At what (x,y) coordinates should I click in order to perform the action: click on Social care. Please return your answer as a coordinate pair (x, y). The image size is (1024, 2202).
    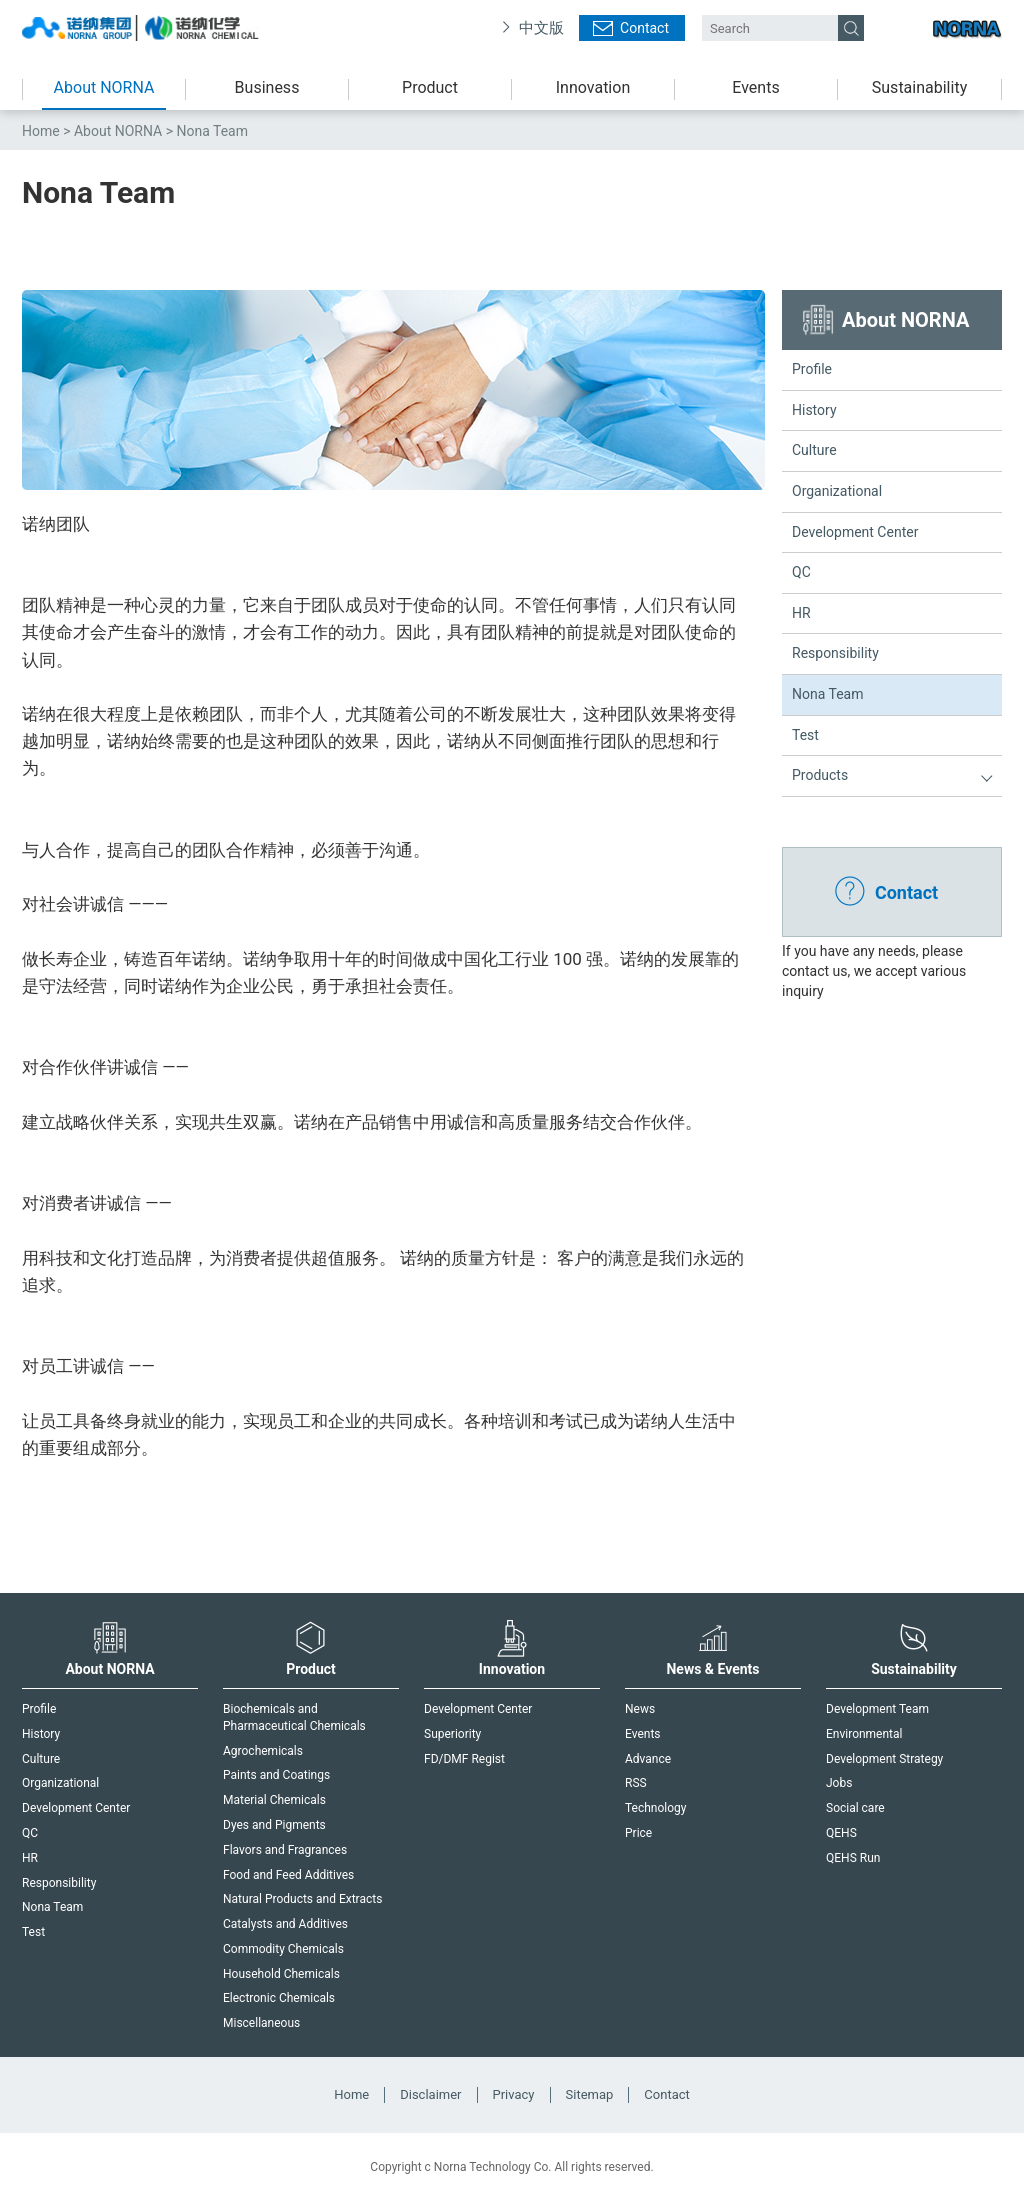
    Looking at the image, I should click on (855, 1808).